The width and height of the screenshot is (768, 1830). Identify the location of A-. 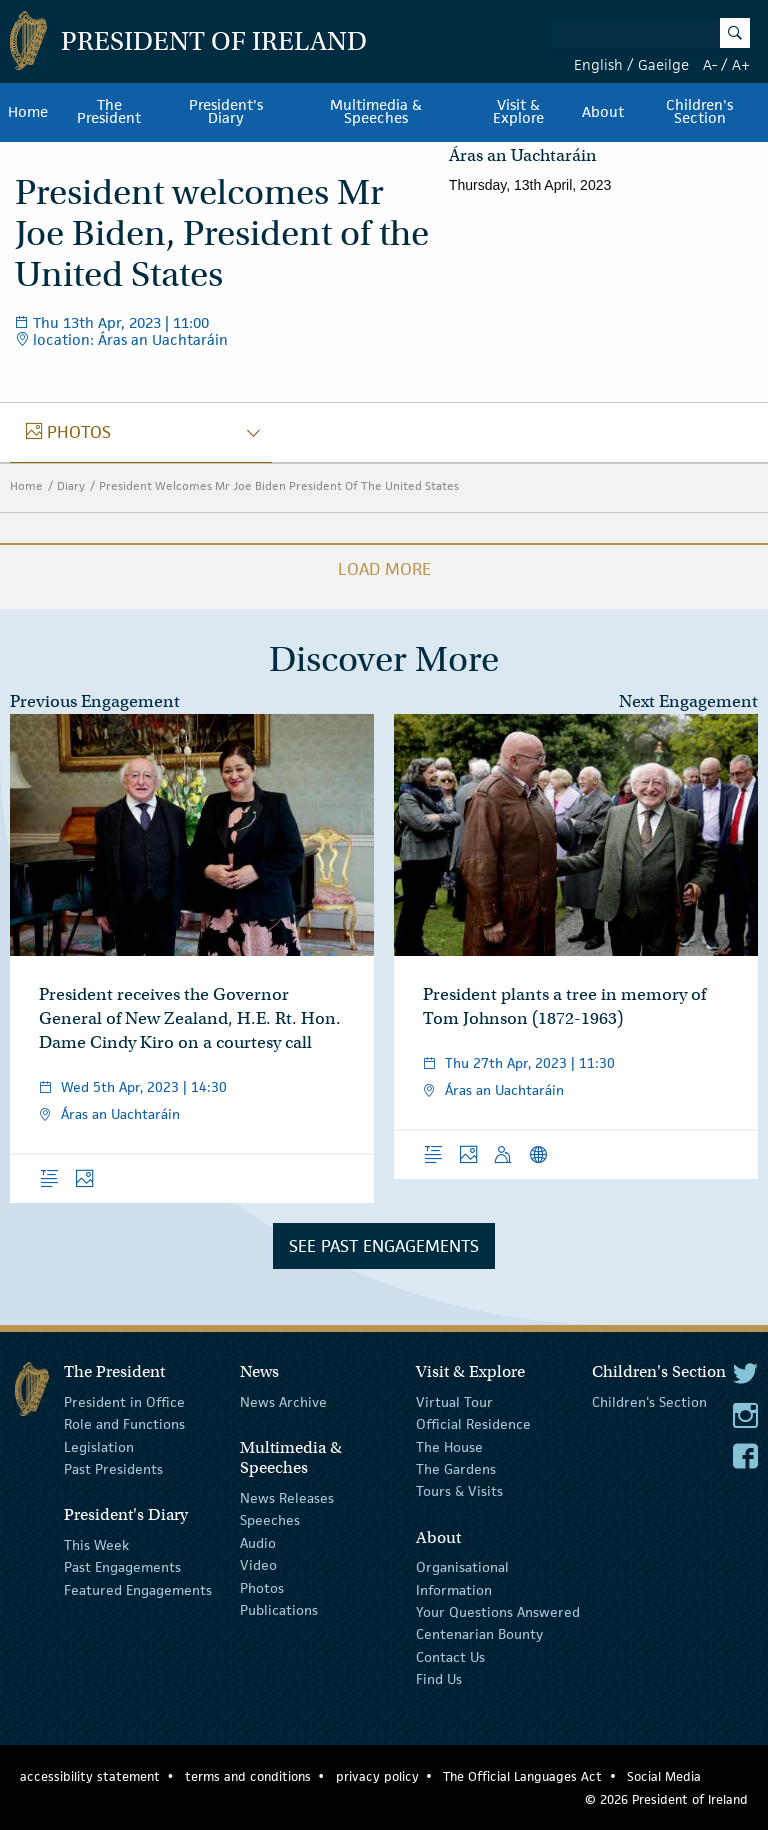
(710, 64).